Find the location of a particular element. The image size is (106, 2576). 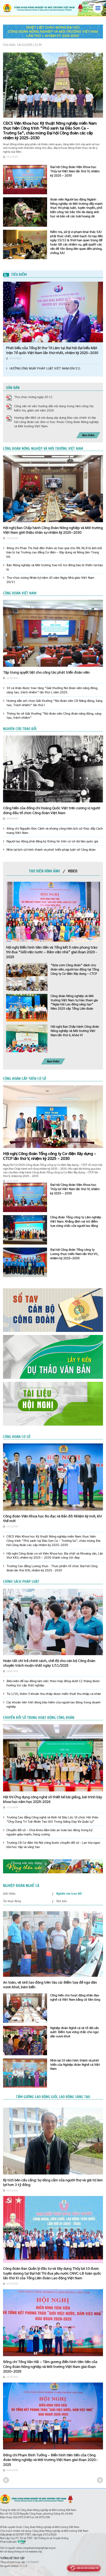

Người lao động phải đăng ký thông tin trên cơ sở dữ liệu quốc gia is located at coordinates (52, 841).